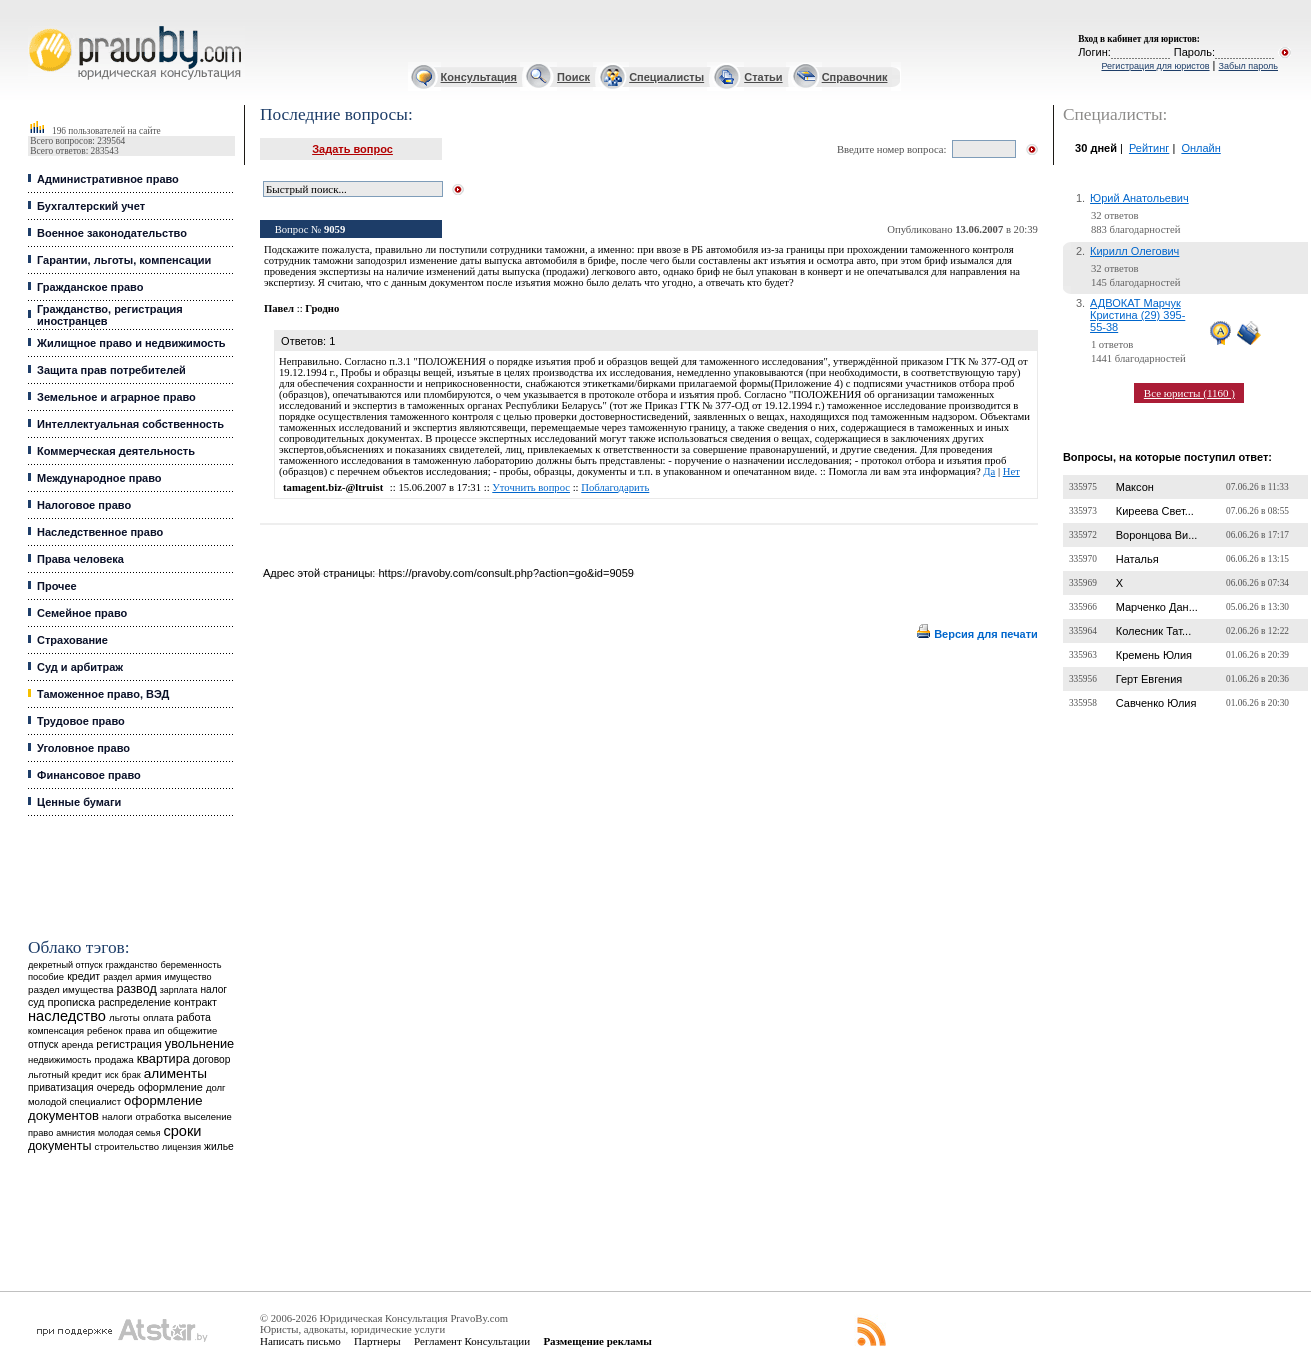 The height and width of the screenshot is (1362, 1311). Describe the element at coordinates (99, 478) in the screenshot. I see `Международное право` at that location.